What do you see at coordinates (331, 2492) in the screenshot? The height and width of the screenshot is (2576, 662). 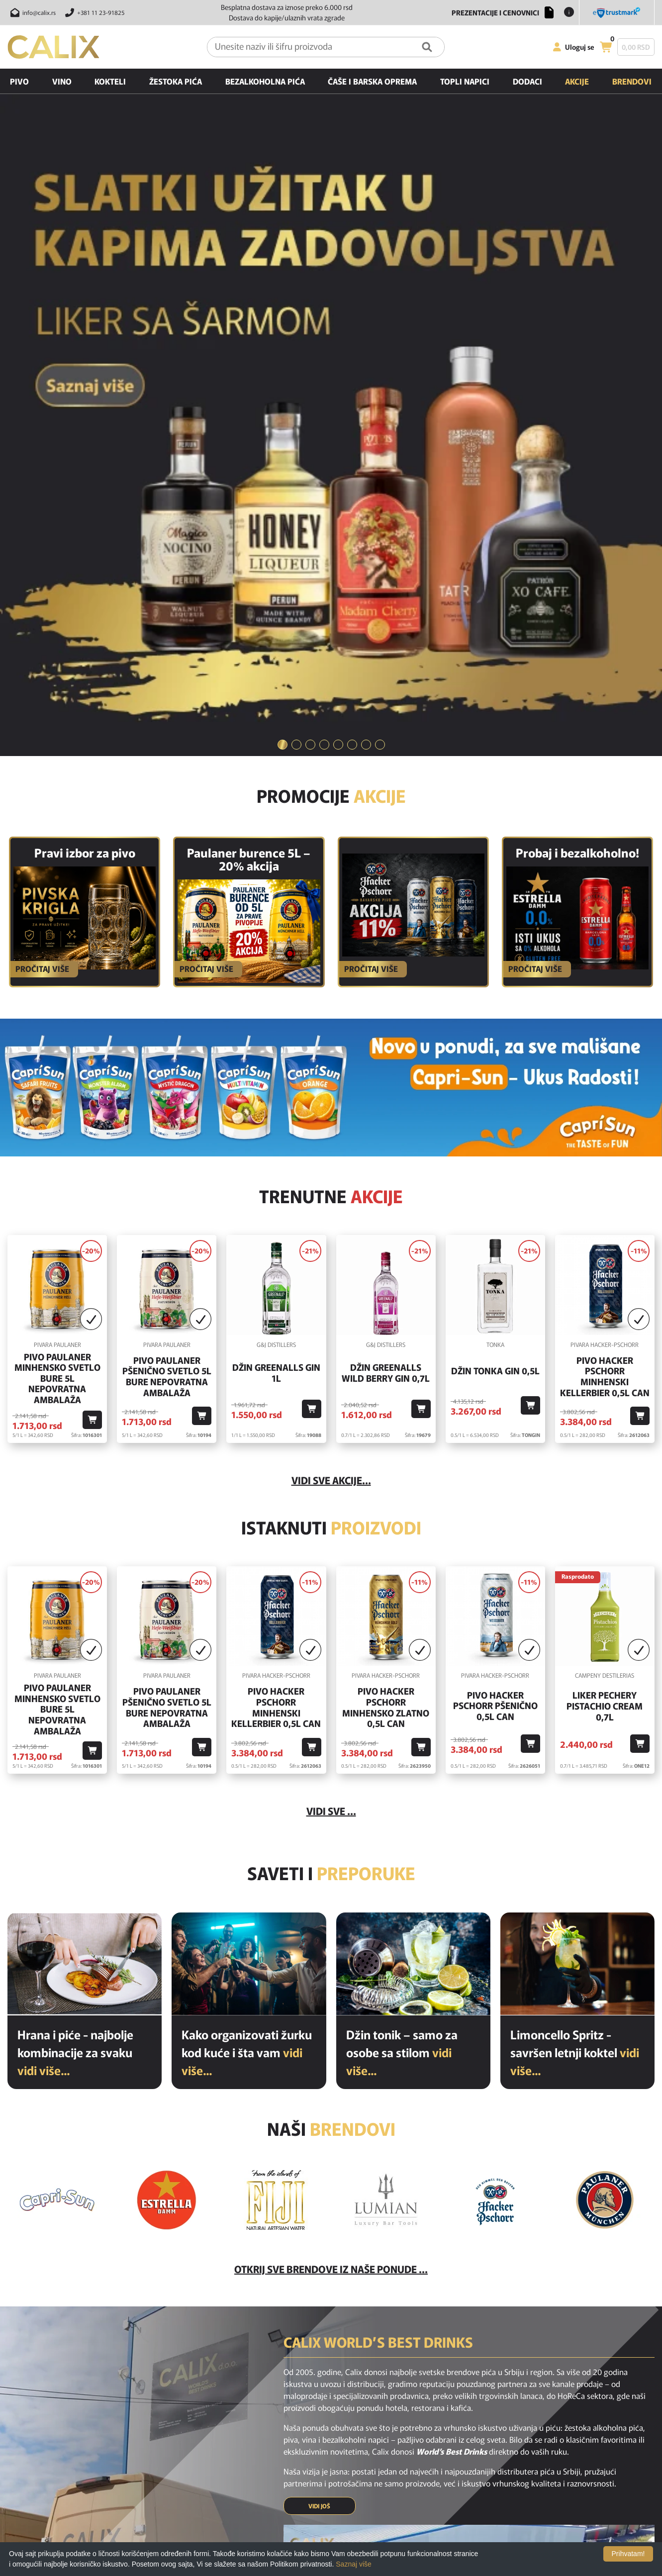 I see `O nama` at bounding box center [331, 2492].